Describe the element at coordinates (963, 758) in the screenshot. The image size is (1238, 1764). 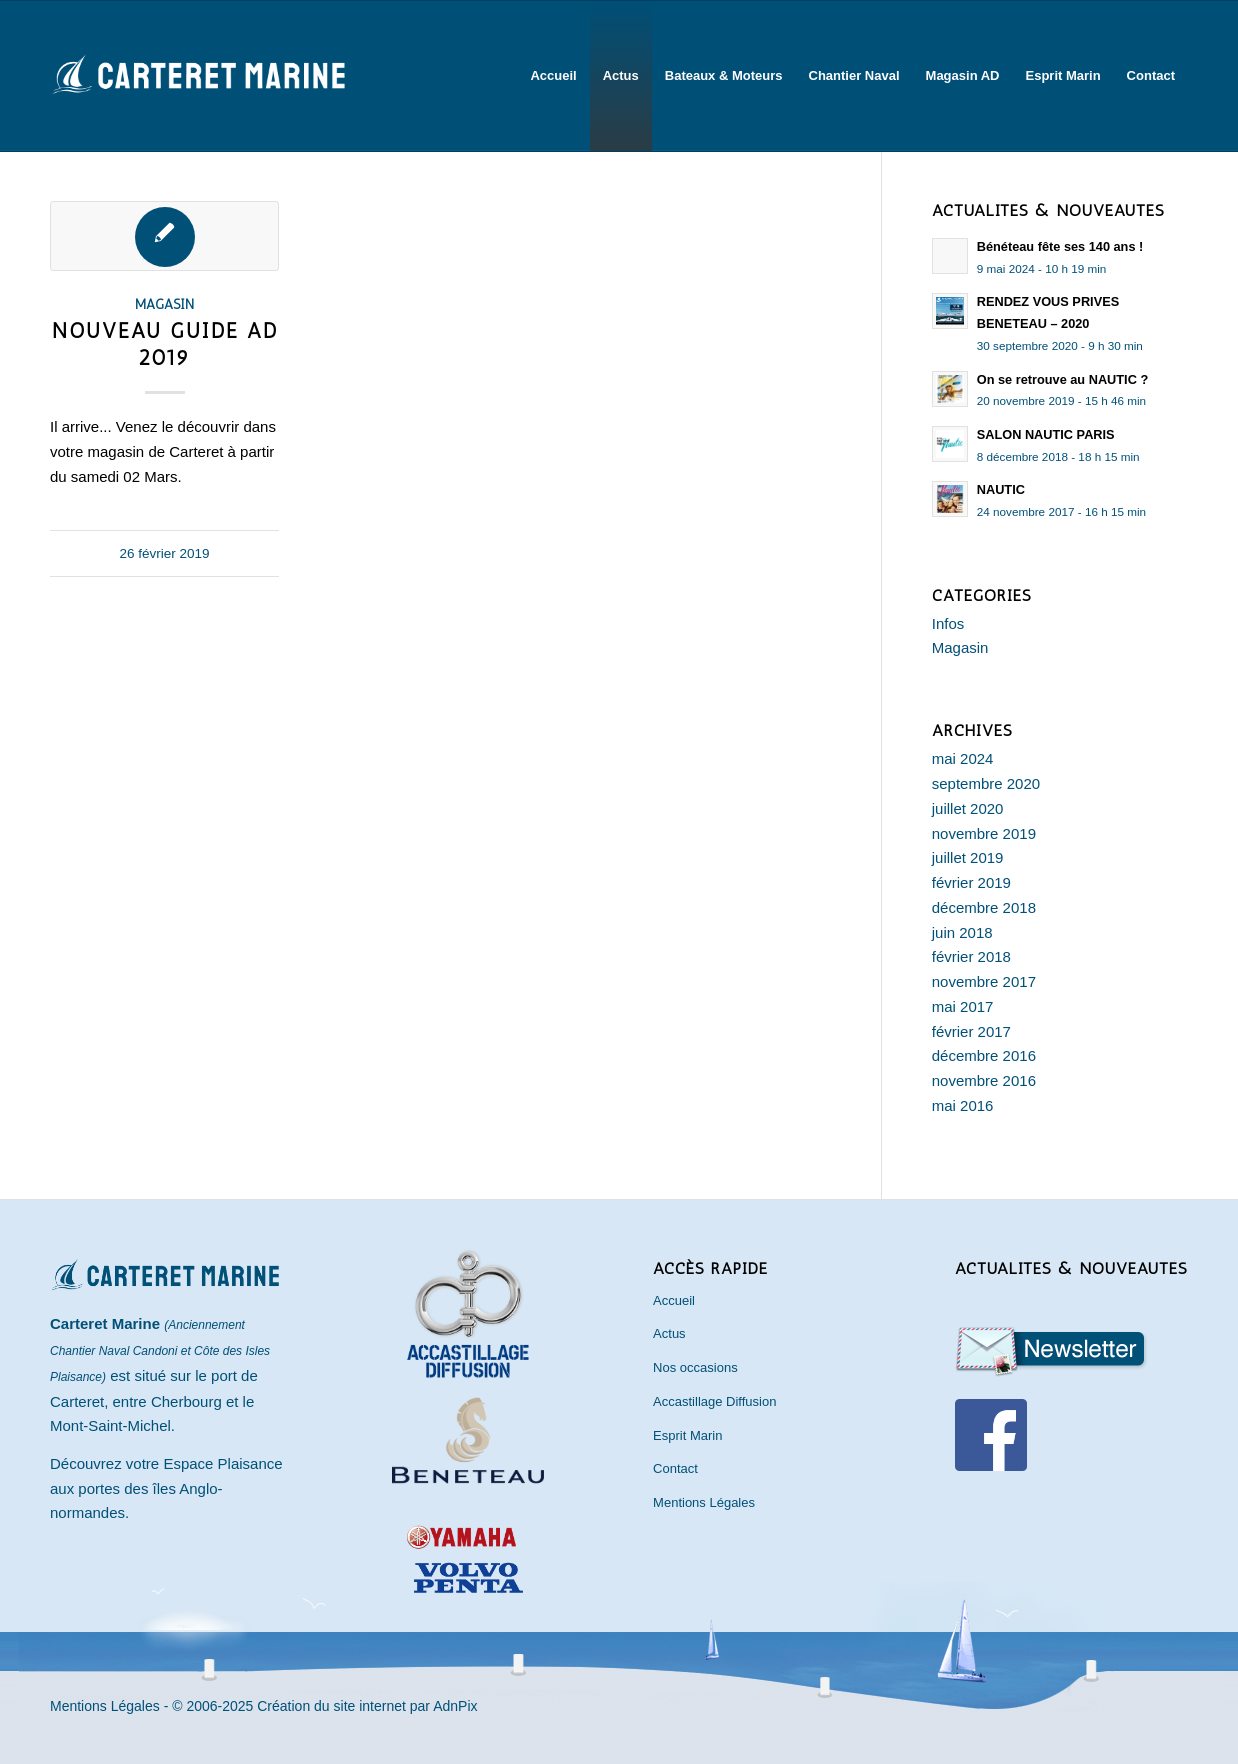
I see `mai 2024` at that location.